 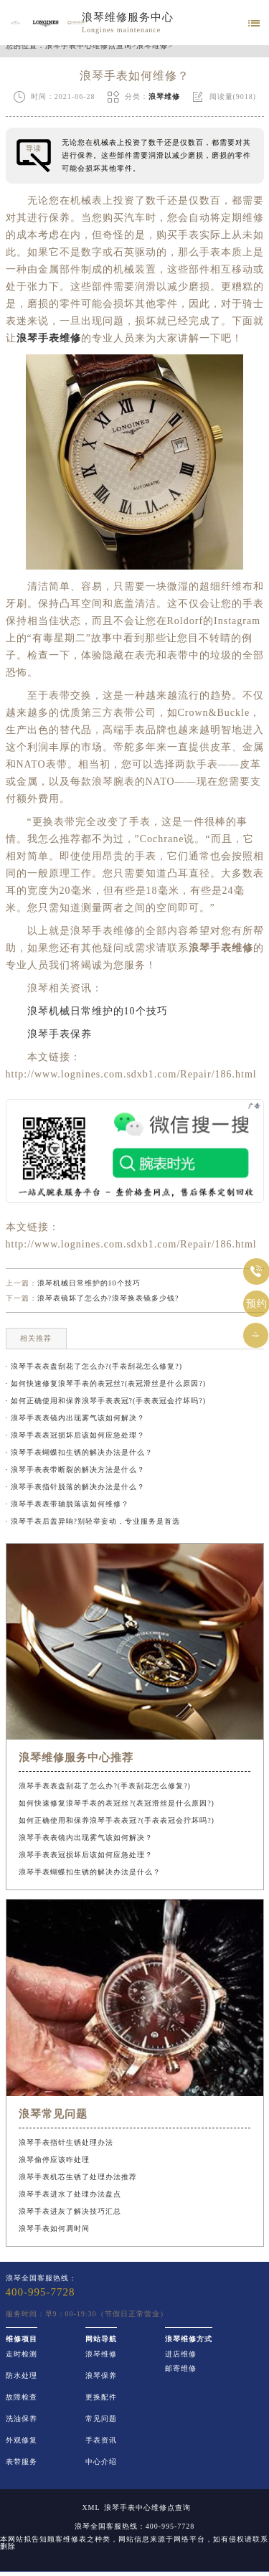 What do you see at coordinates (49, 1034) in the screenshot?
I see `浪琴手表保养` at bounding box center [49, 1034].